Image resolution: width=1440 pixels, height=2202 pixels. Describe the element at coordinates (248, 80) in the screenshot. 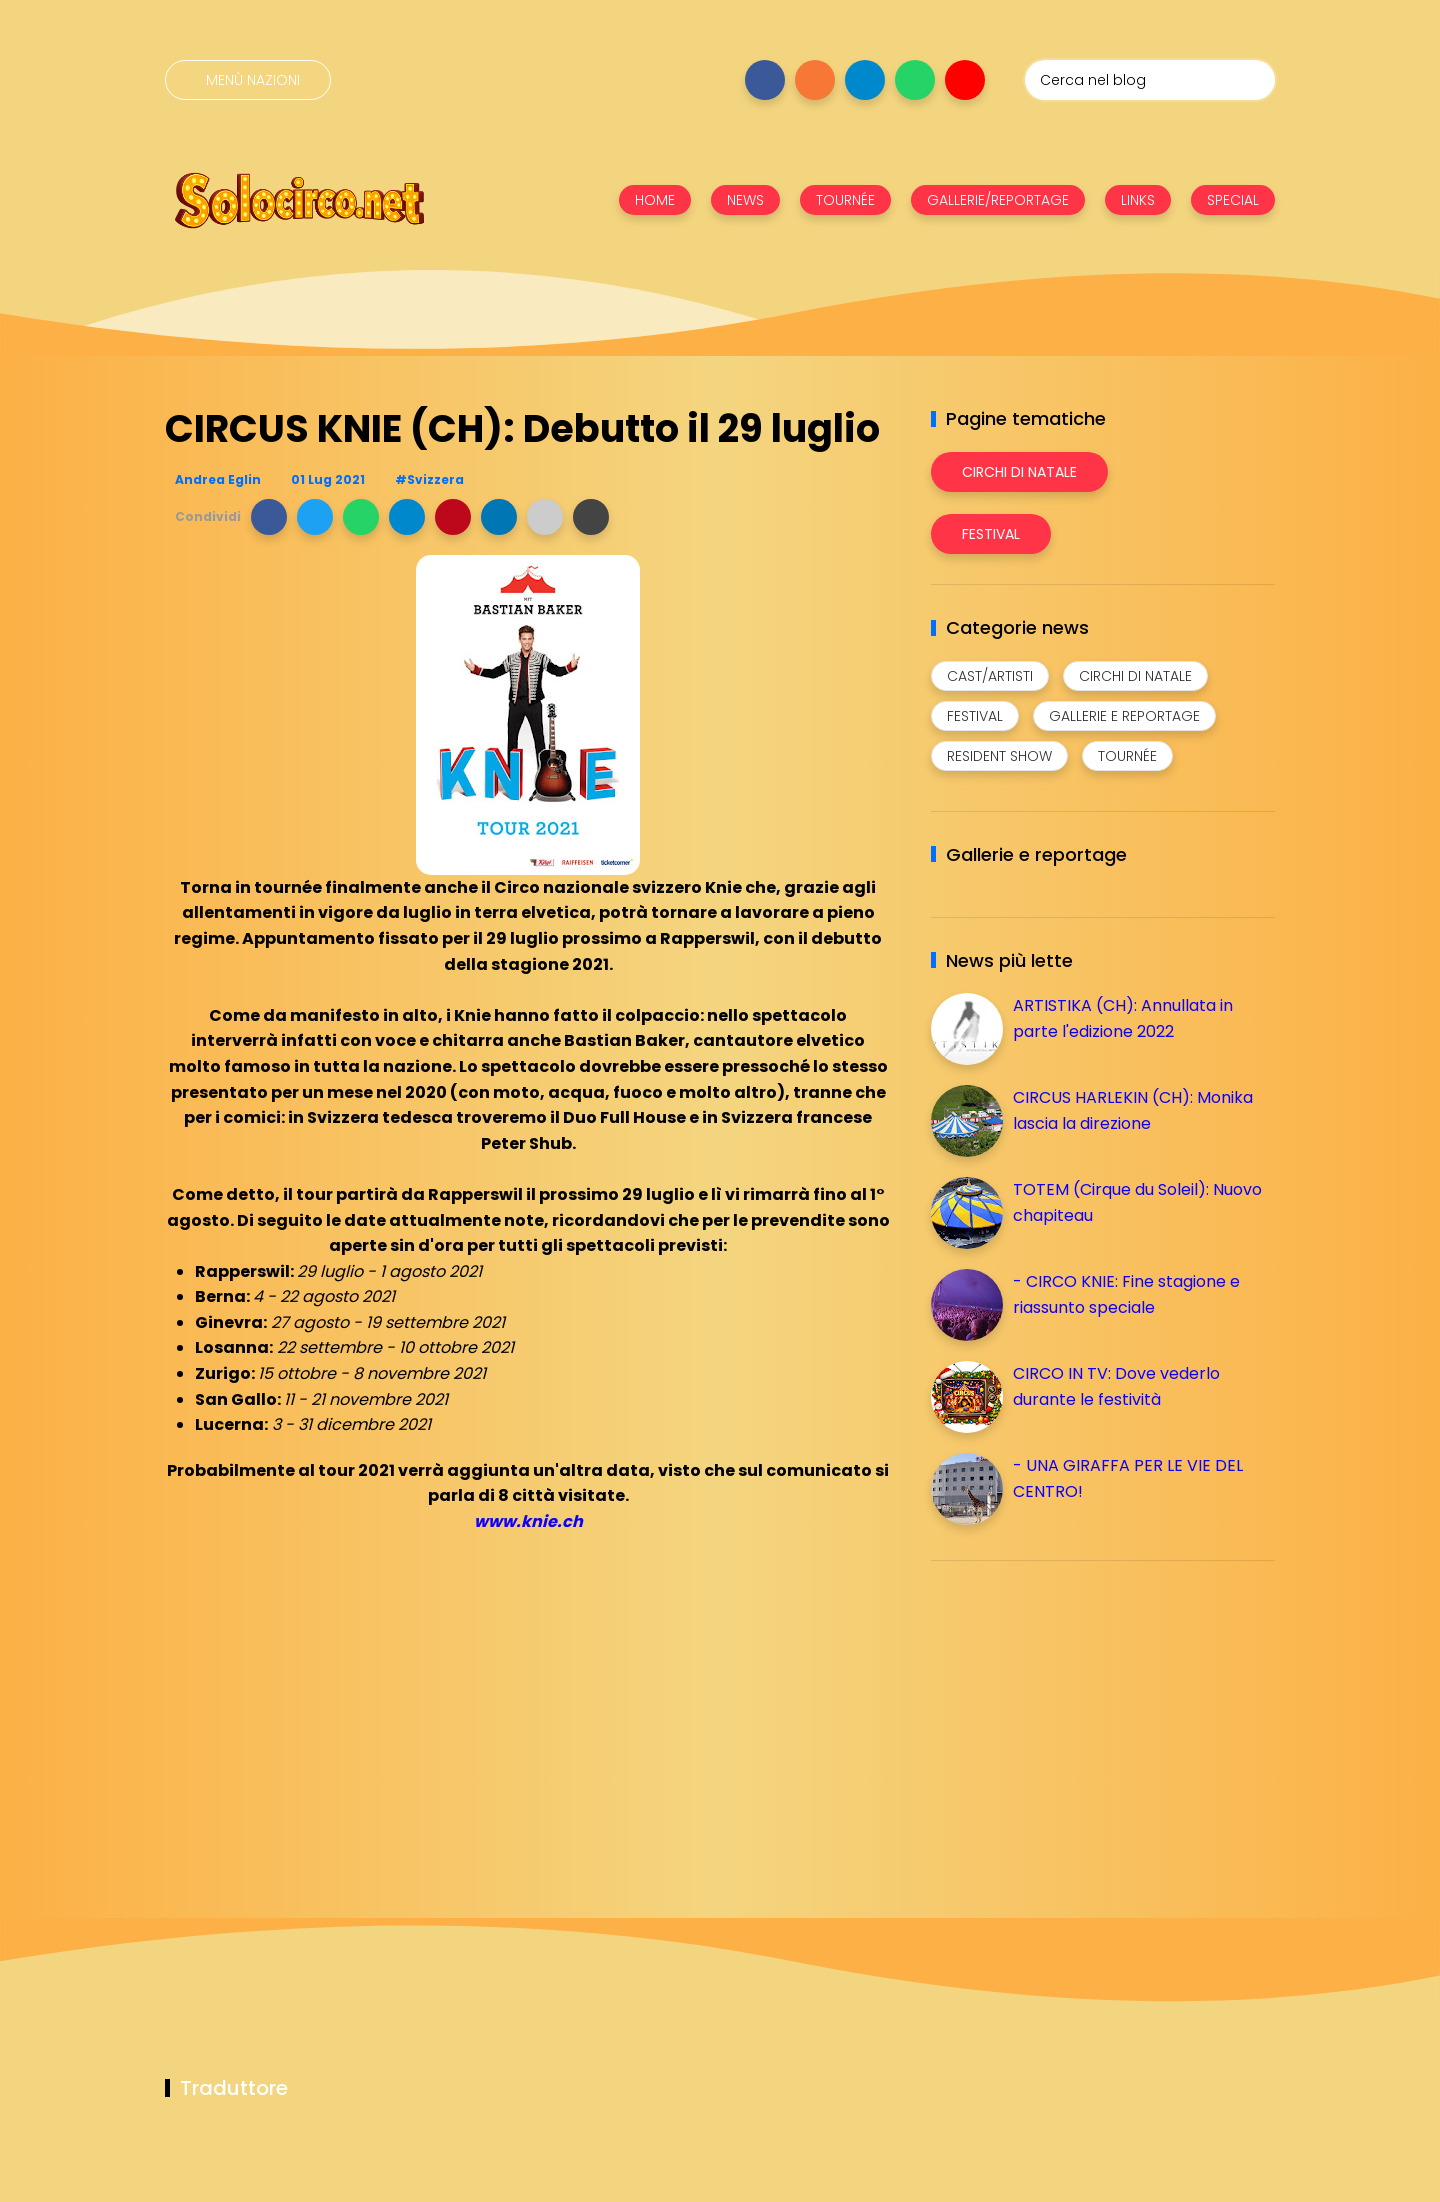

I see `[Menù nazioni]` at that location.